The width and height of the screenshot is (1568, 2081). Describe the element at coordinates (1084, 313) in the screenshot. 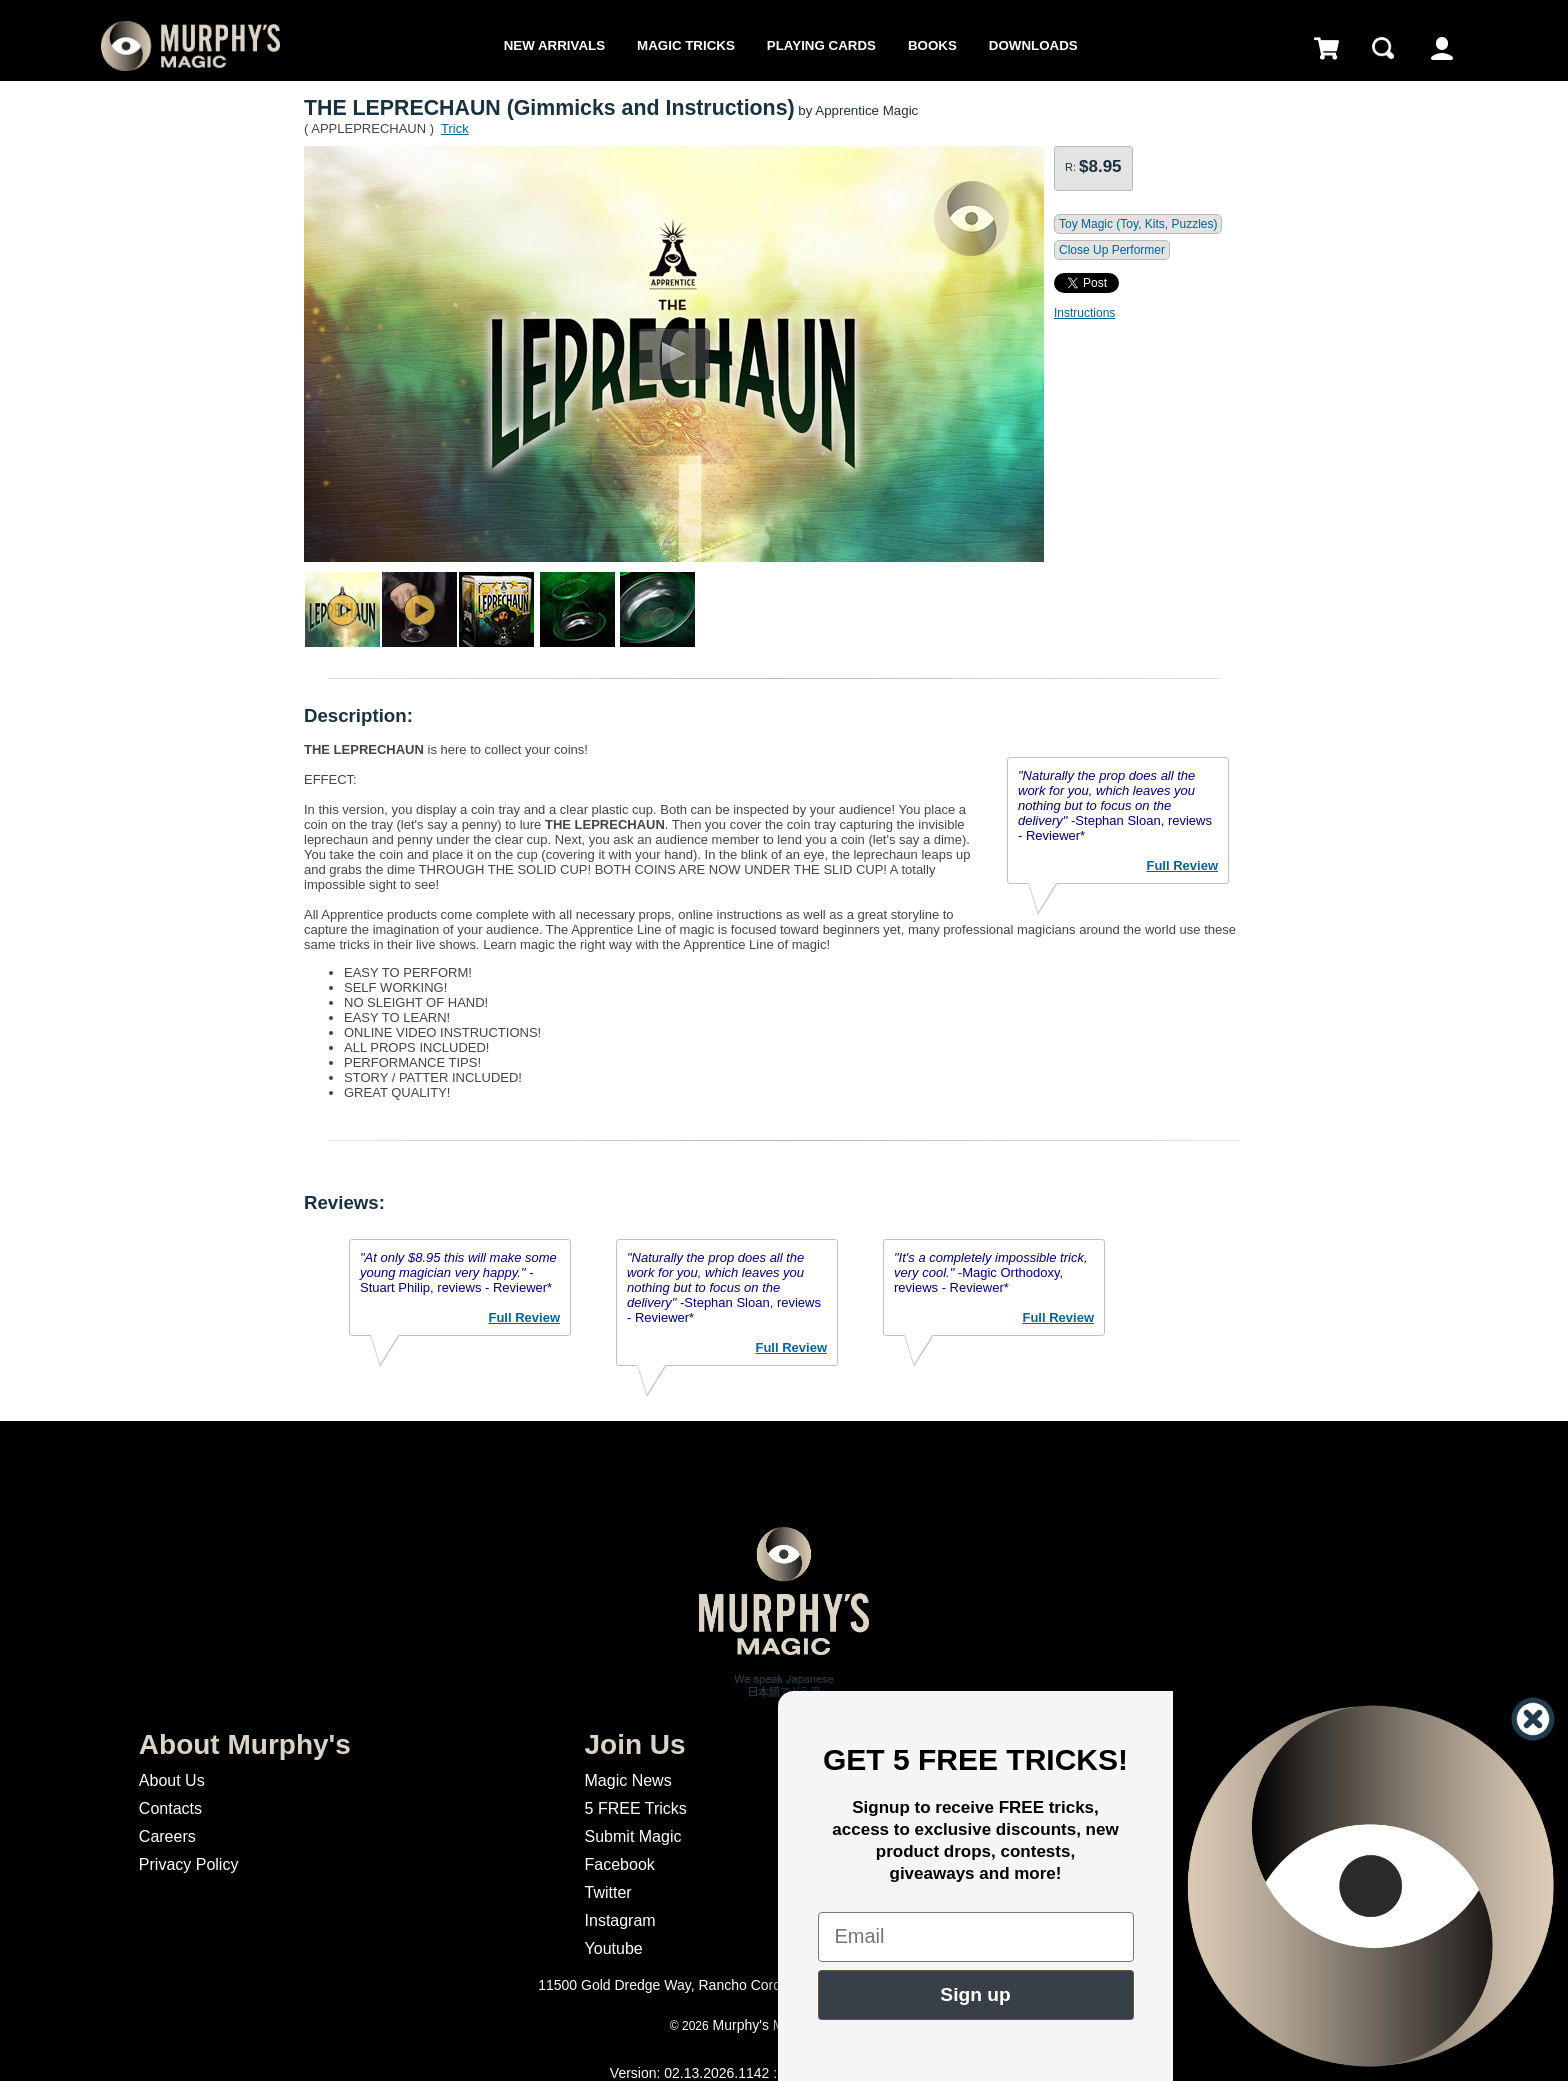

I see `Instructions` at that location.